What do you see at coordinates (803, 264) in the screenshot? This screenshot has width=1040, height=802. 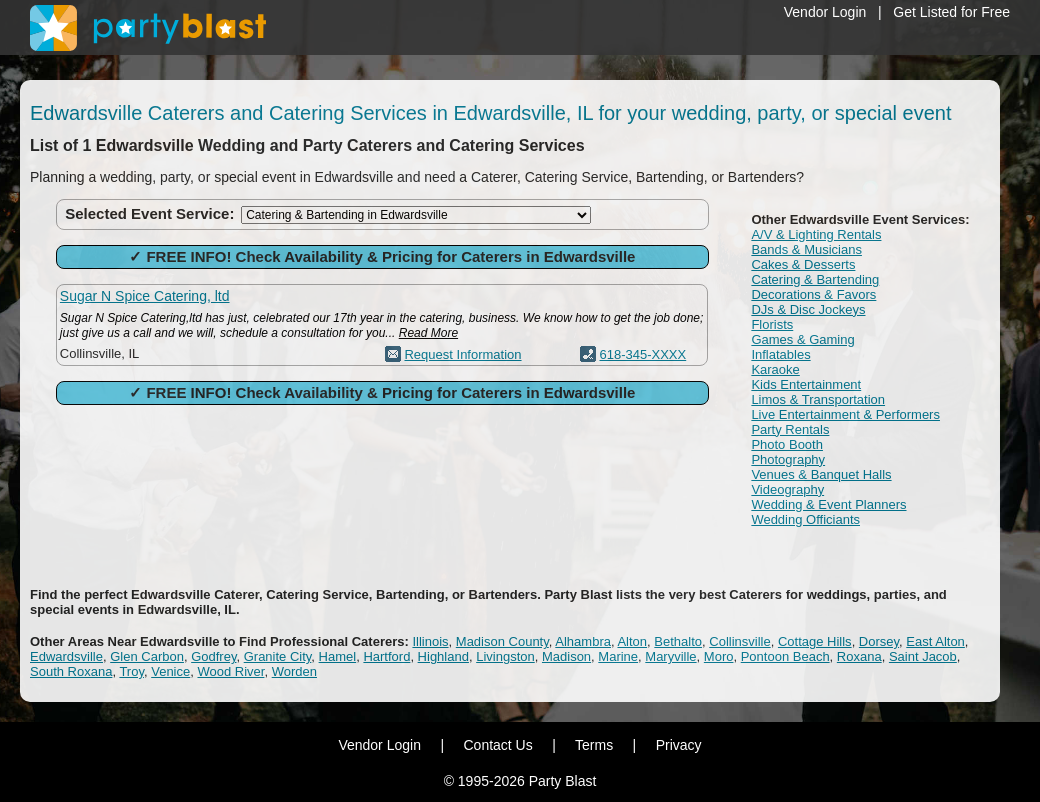 I see `Cakes & Desserts` at bounding box center [803, 264].